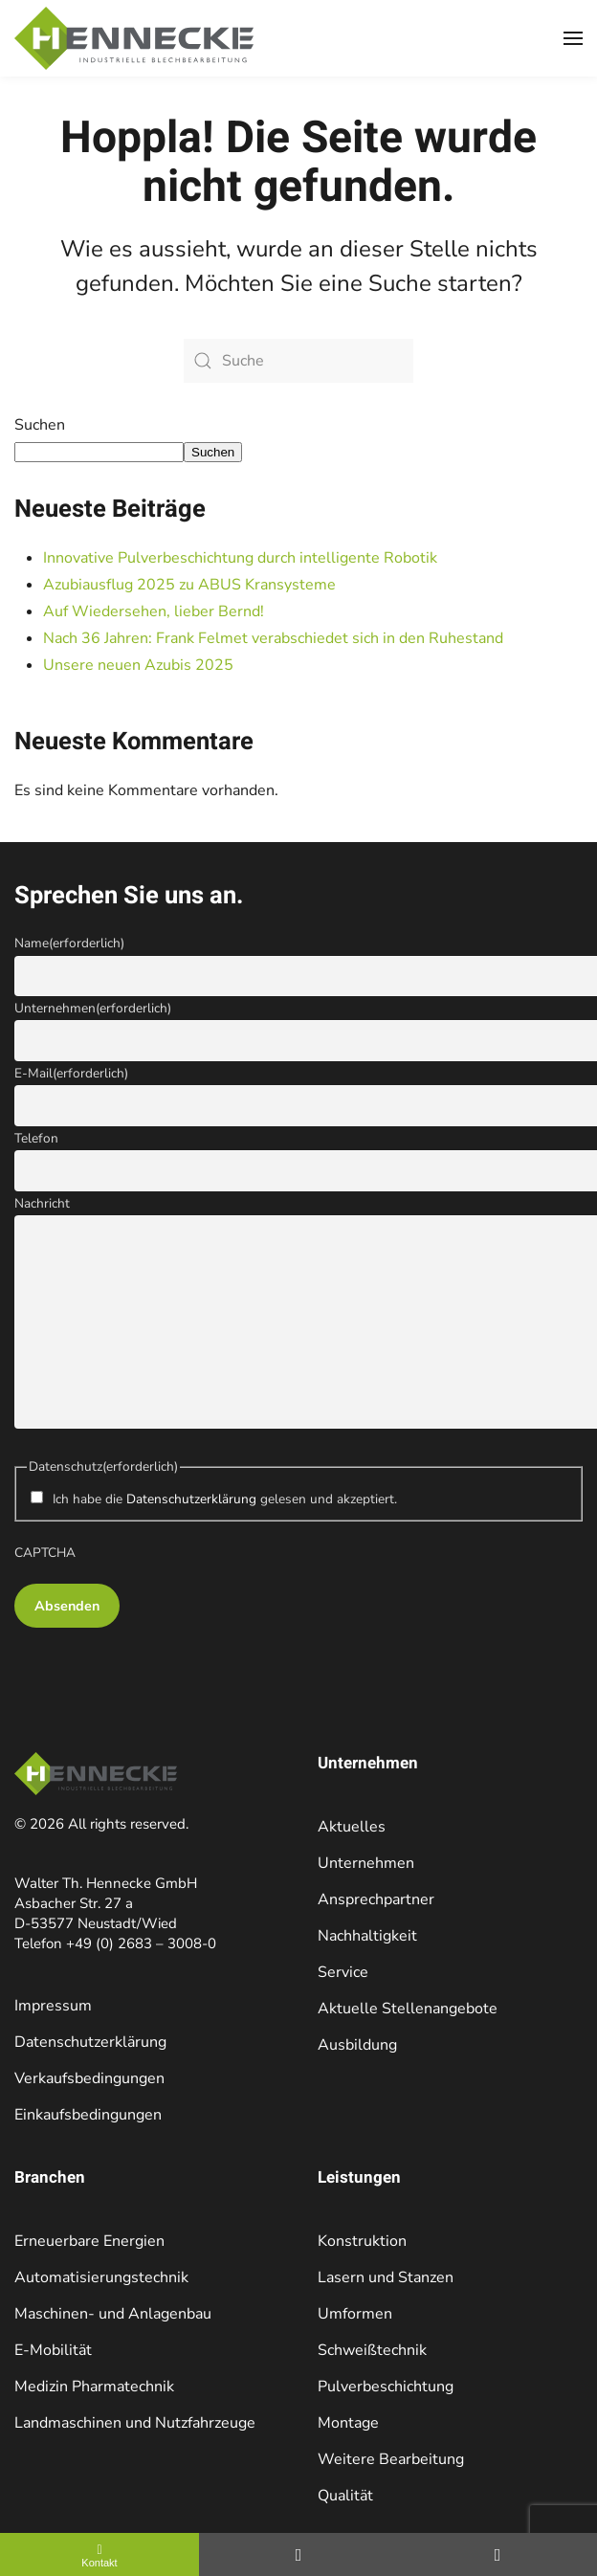 The image size is (597, 2576). What do you see at coordinates (348, 2422) in the screenshot?
I see `Montage` at bounding box center [348, 2422].